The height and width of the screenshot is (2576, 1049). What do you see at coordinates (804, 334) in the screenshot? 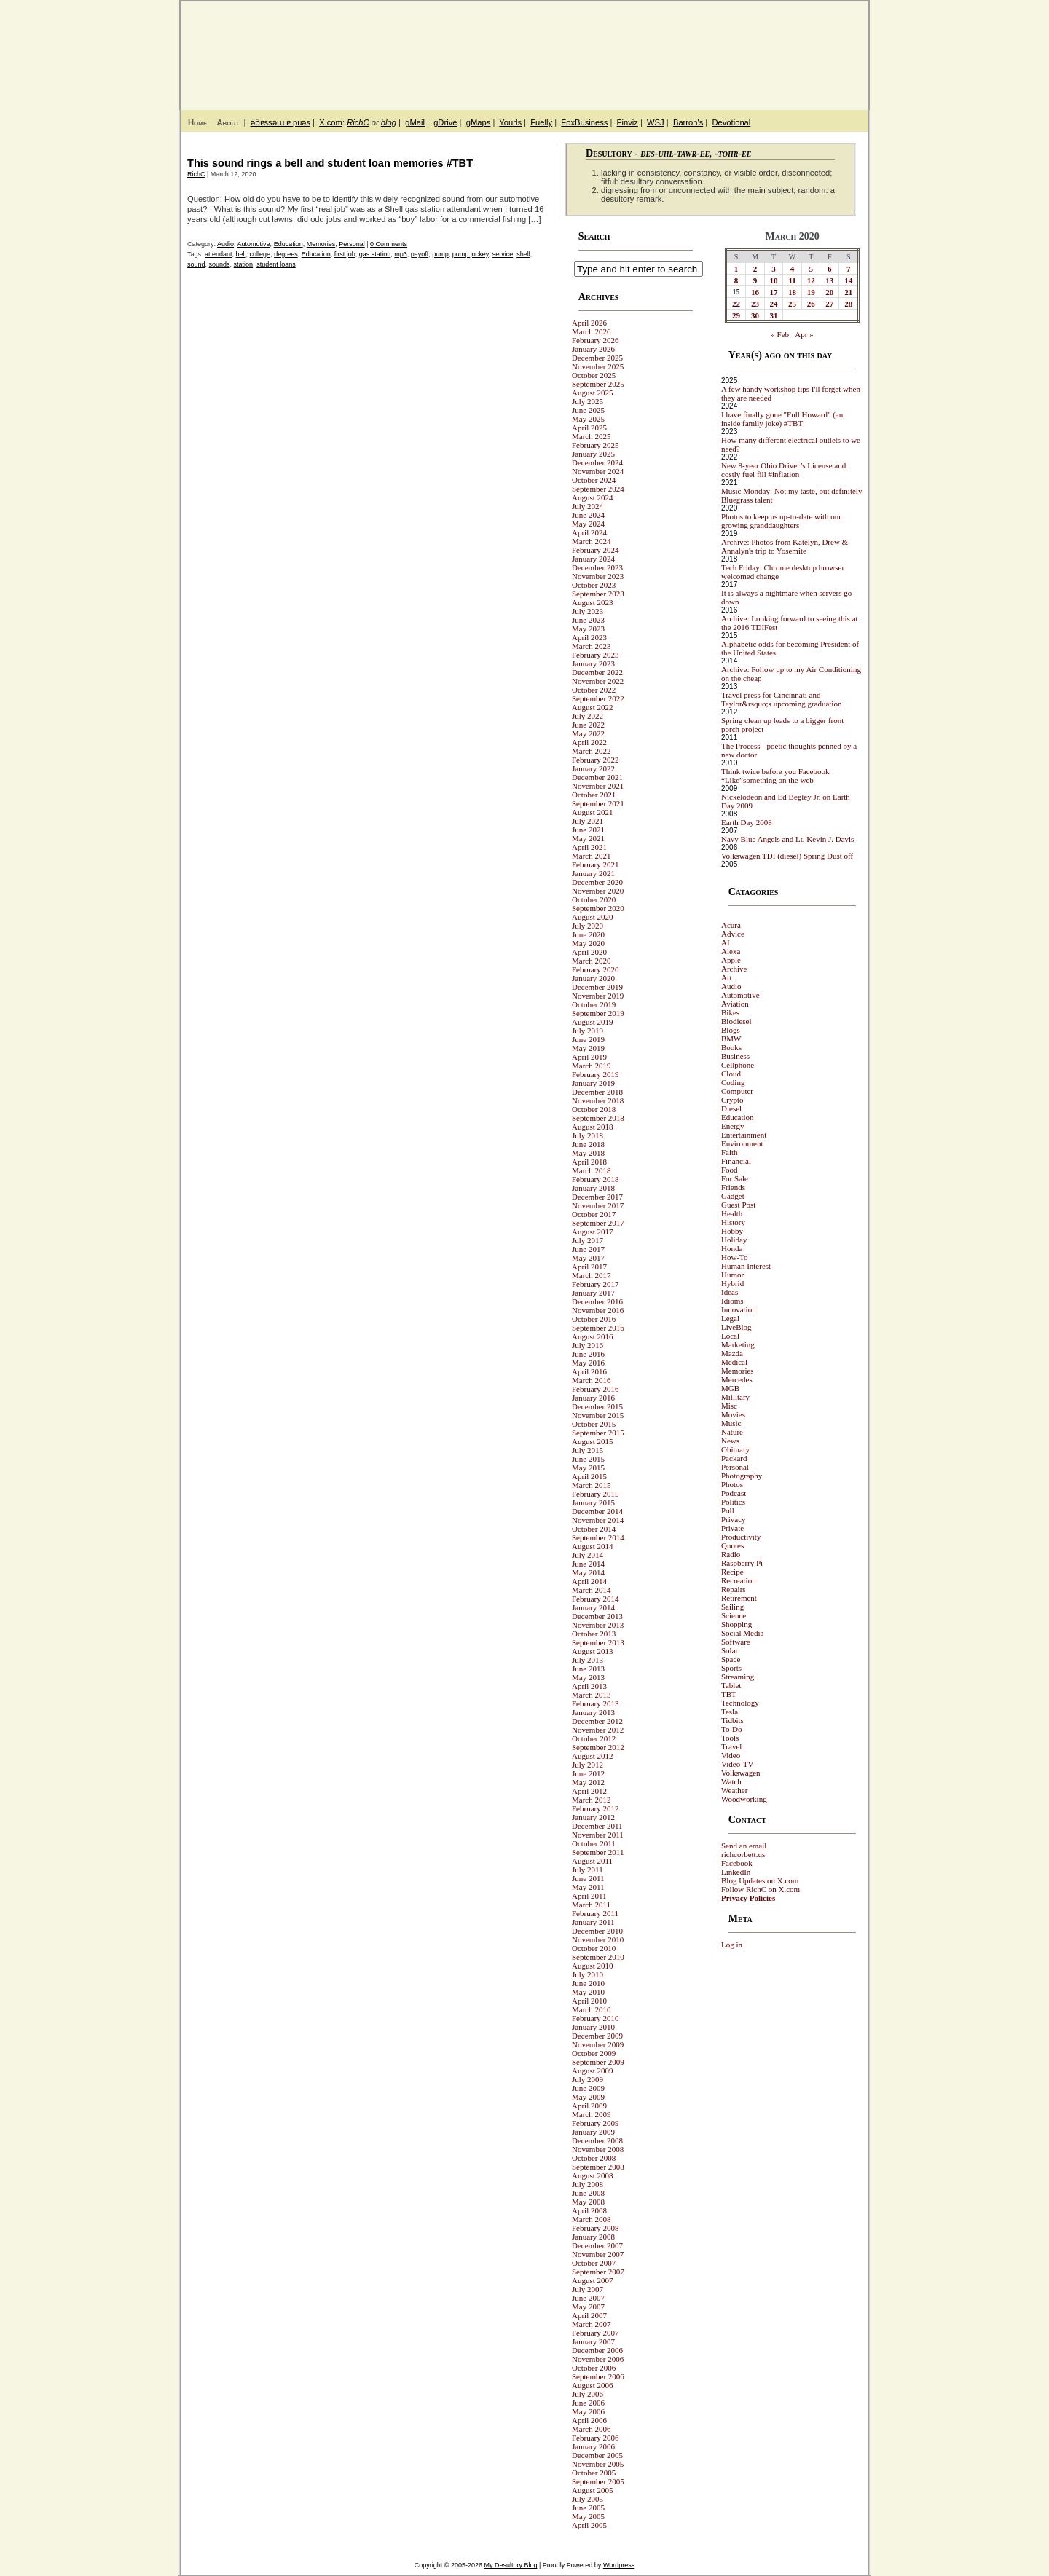
I see `Apr »` at bounding box center [804, 334].